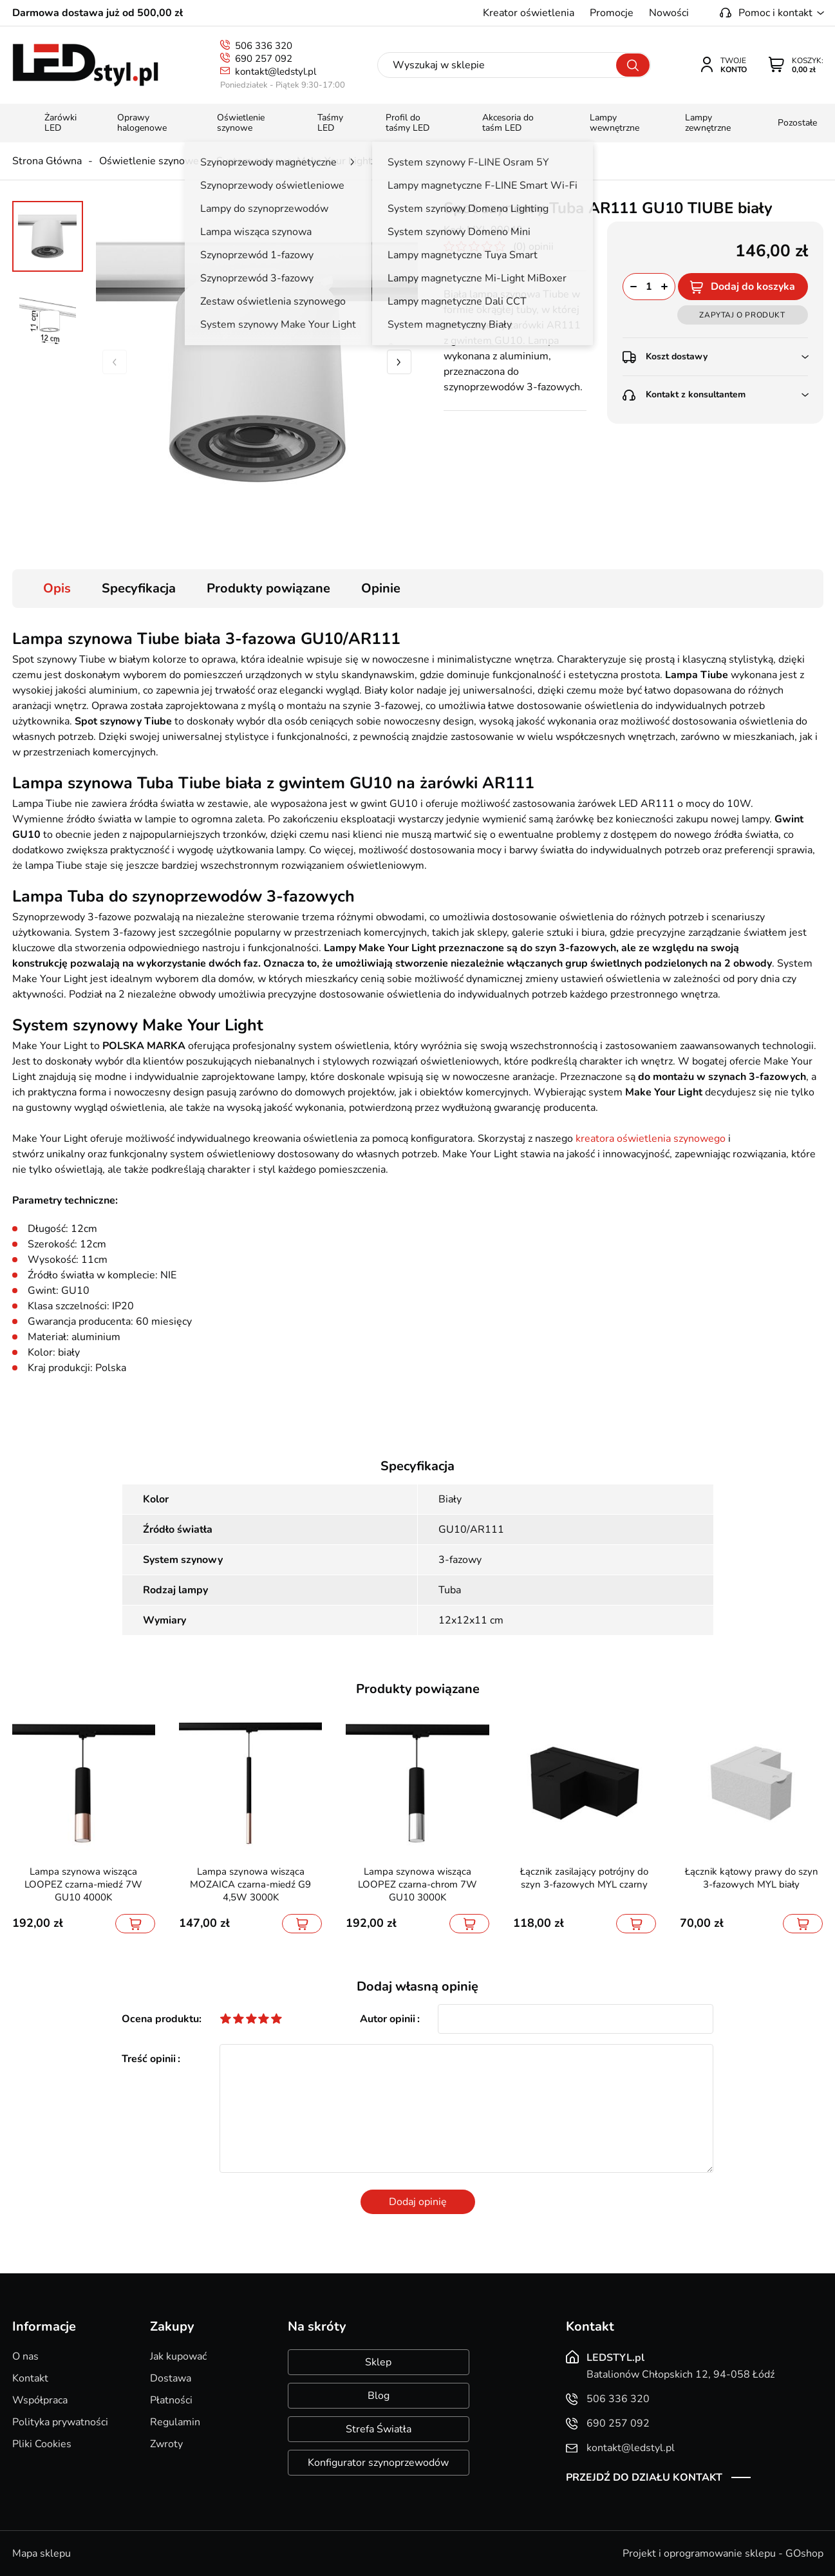 This screenshot has width=835, height=2576. What do you see at coordinates (378, 2463) in the screenshot?
I see `Konfigurator szynoprzewodów` at bounding box center [378, 2463].